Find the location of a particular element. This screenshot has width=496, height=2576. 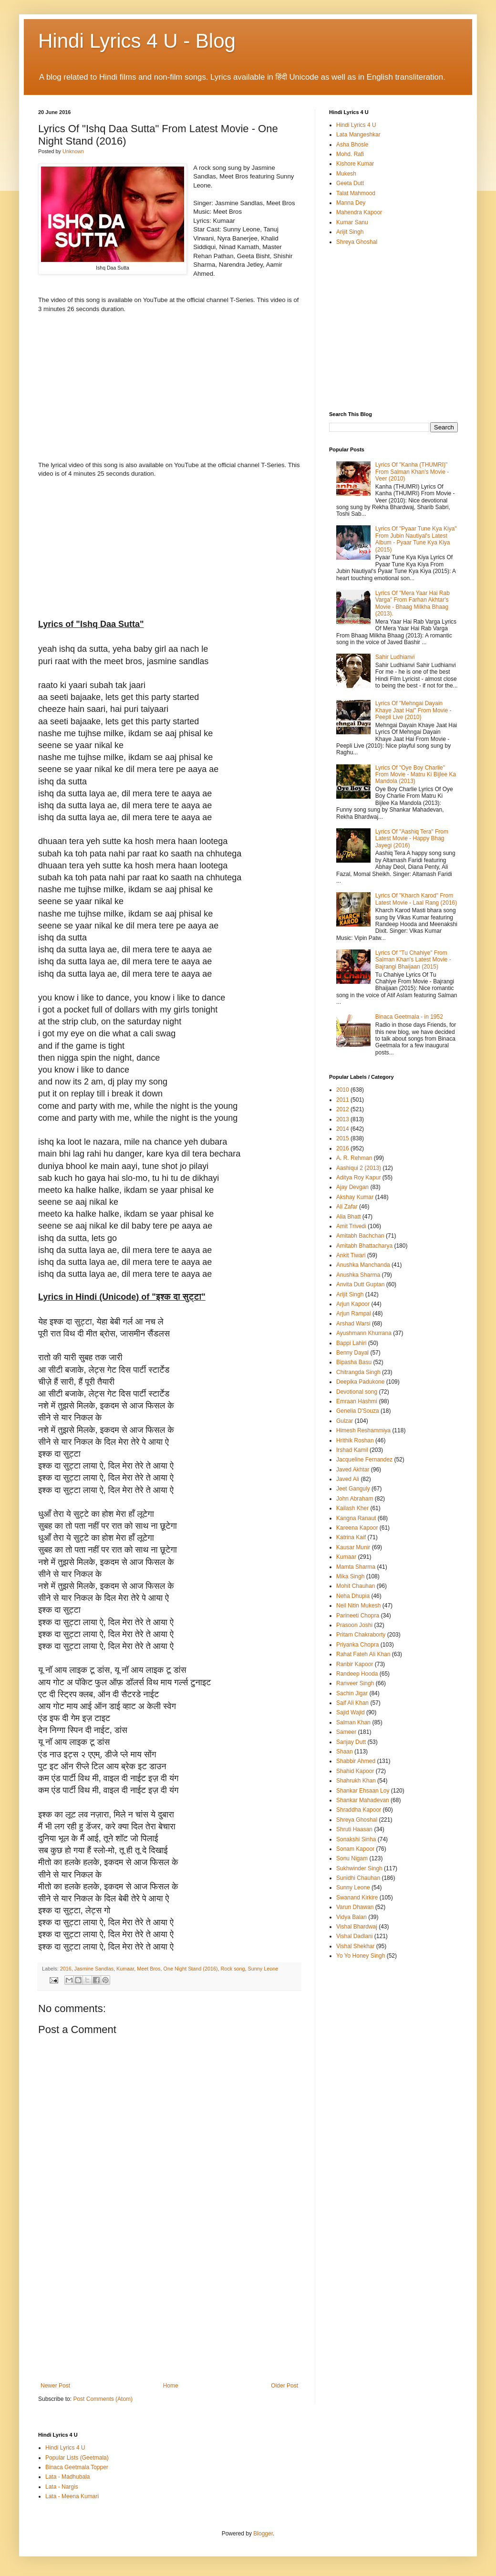

2013 is located at coordinates (342, 1119).